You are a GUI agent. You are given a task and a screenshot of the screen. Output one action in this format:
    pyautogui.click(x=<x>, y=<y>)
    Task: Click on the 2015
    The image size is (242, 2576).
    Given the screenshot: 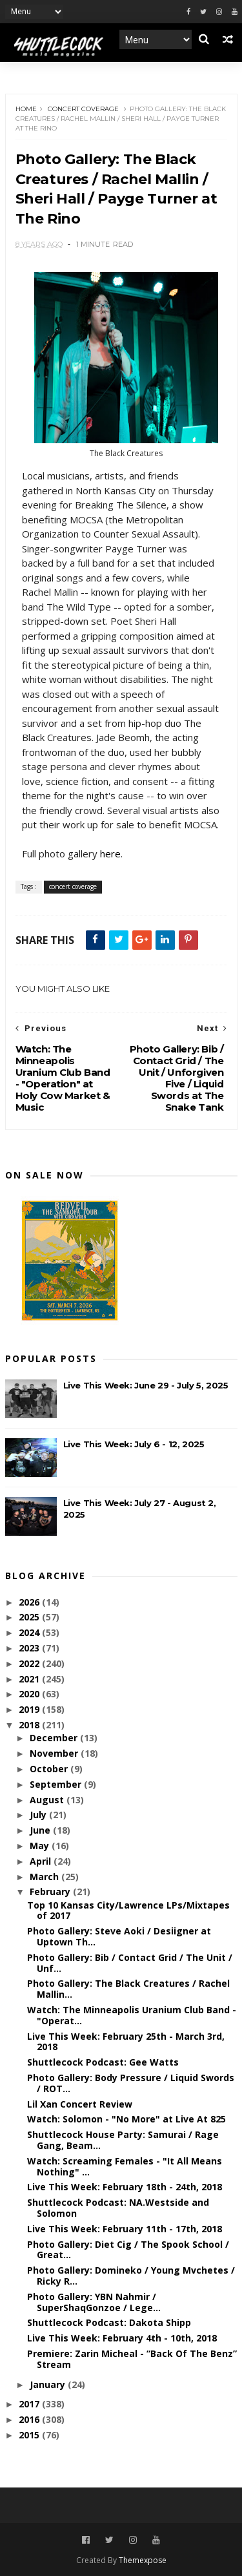 What is the action you would take?
    pyautogui.click(x=30, y=2435)
    